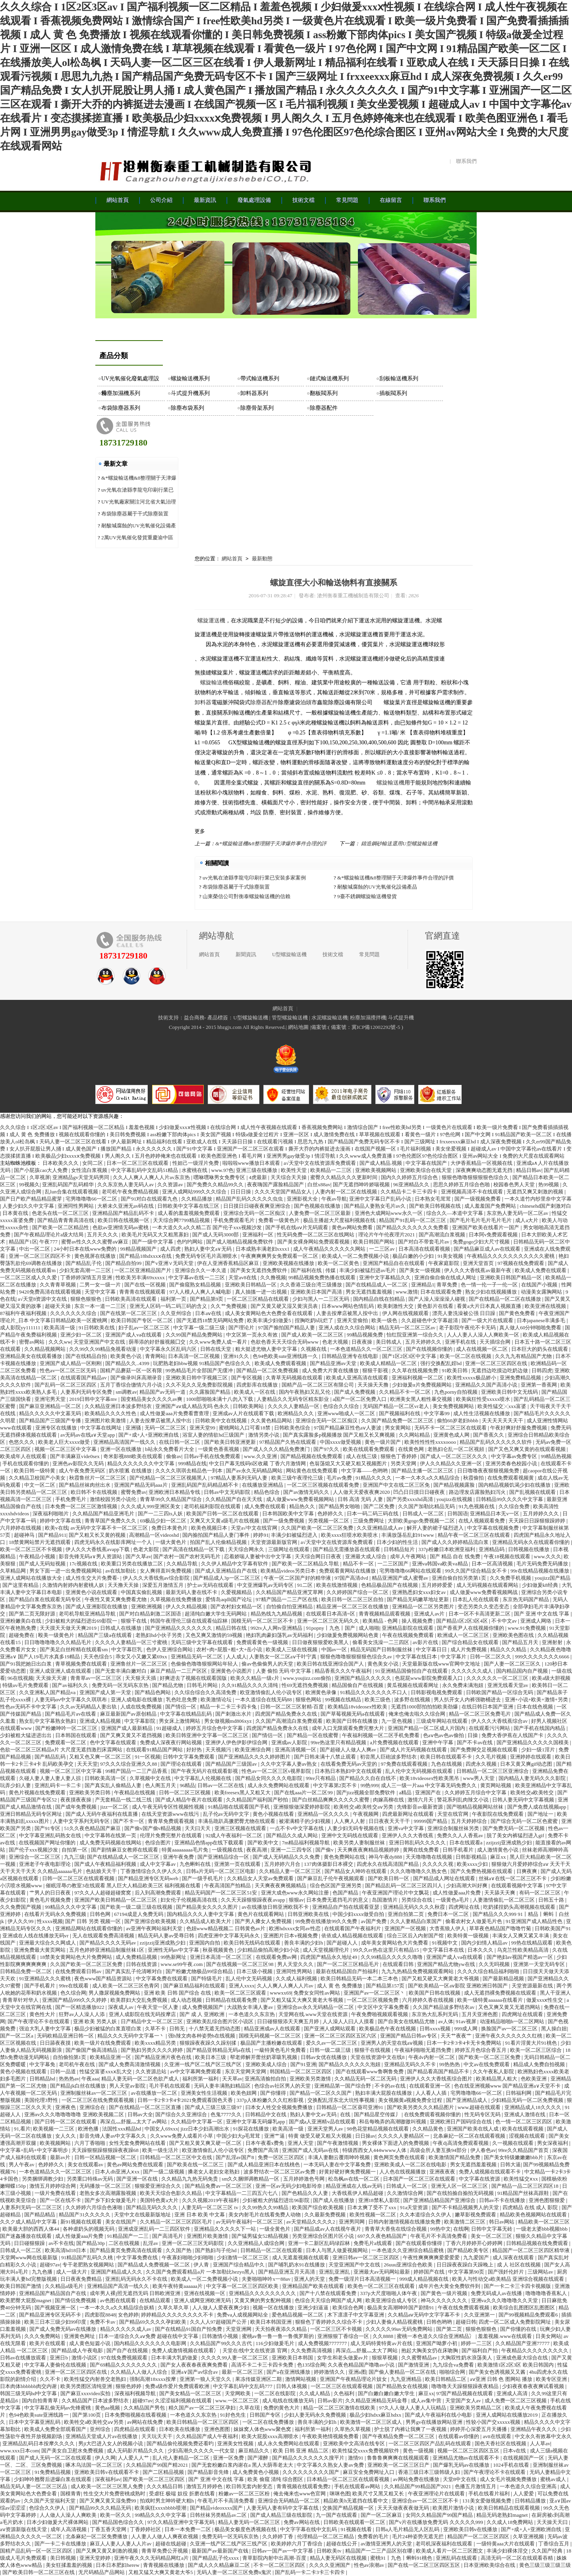 This screenshot has height=2576, width=572. I want to click on 国产无套丰满白嫩对白, so click(121, 1671).